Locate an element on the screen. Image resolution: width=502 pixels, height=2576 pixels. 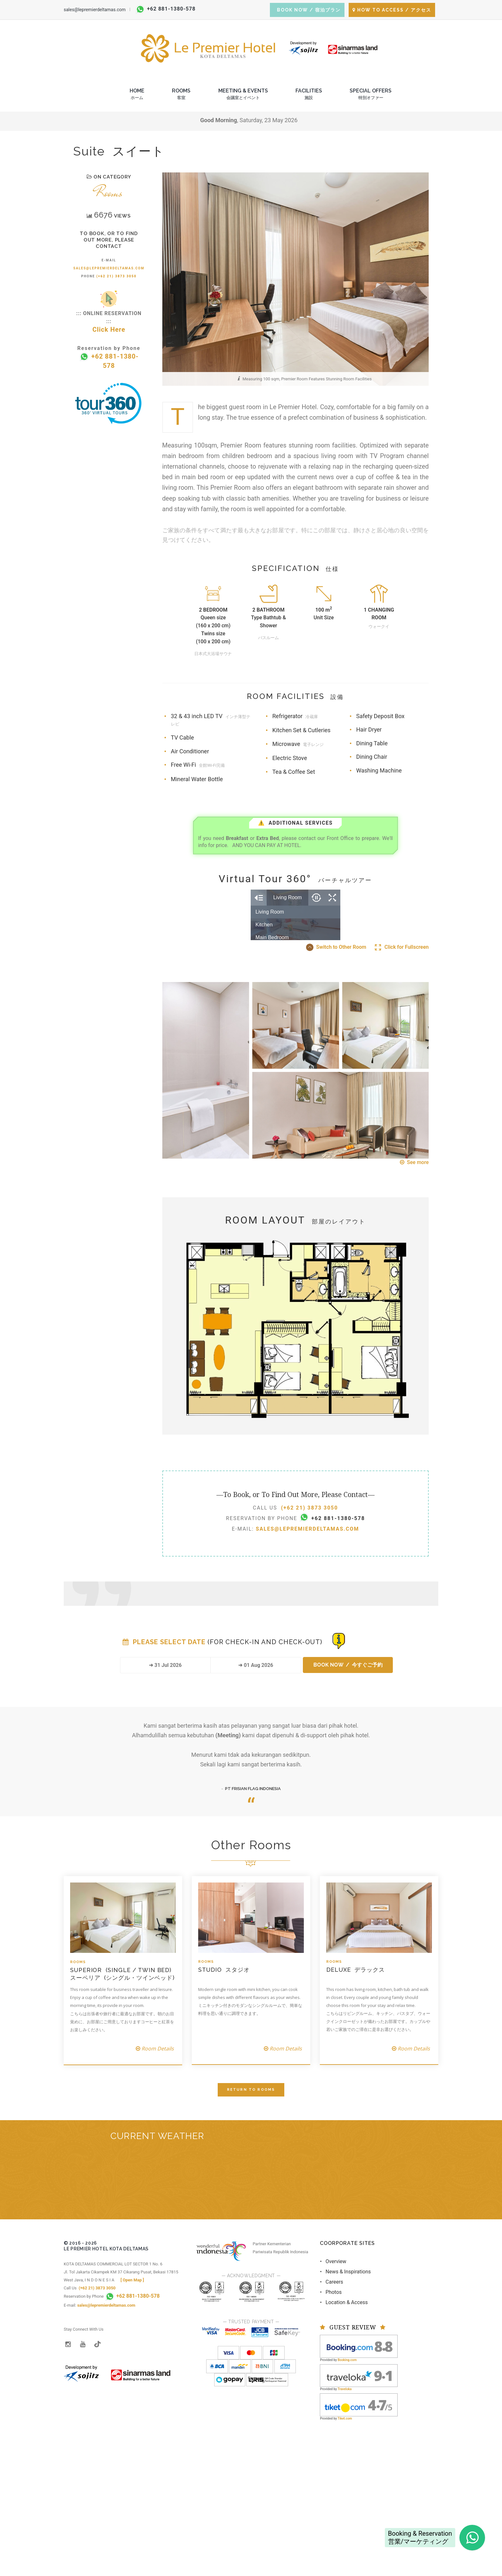
• Location & Access is located at coordinates (344, 2401).